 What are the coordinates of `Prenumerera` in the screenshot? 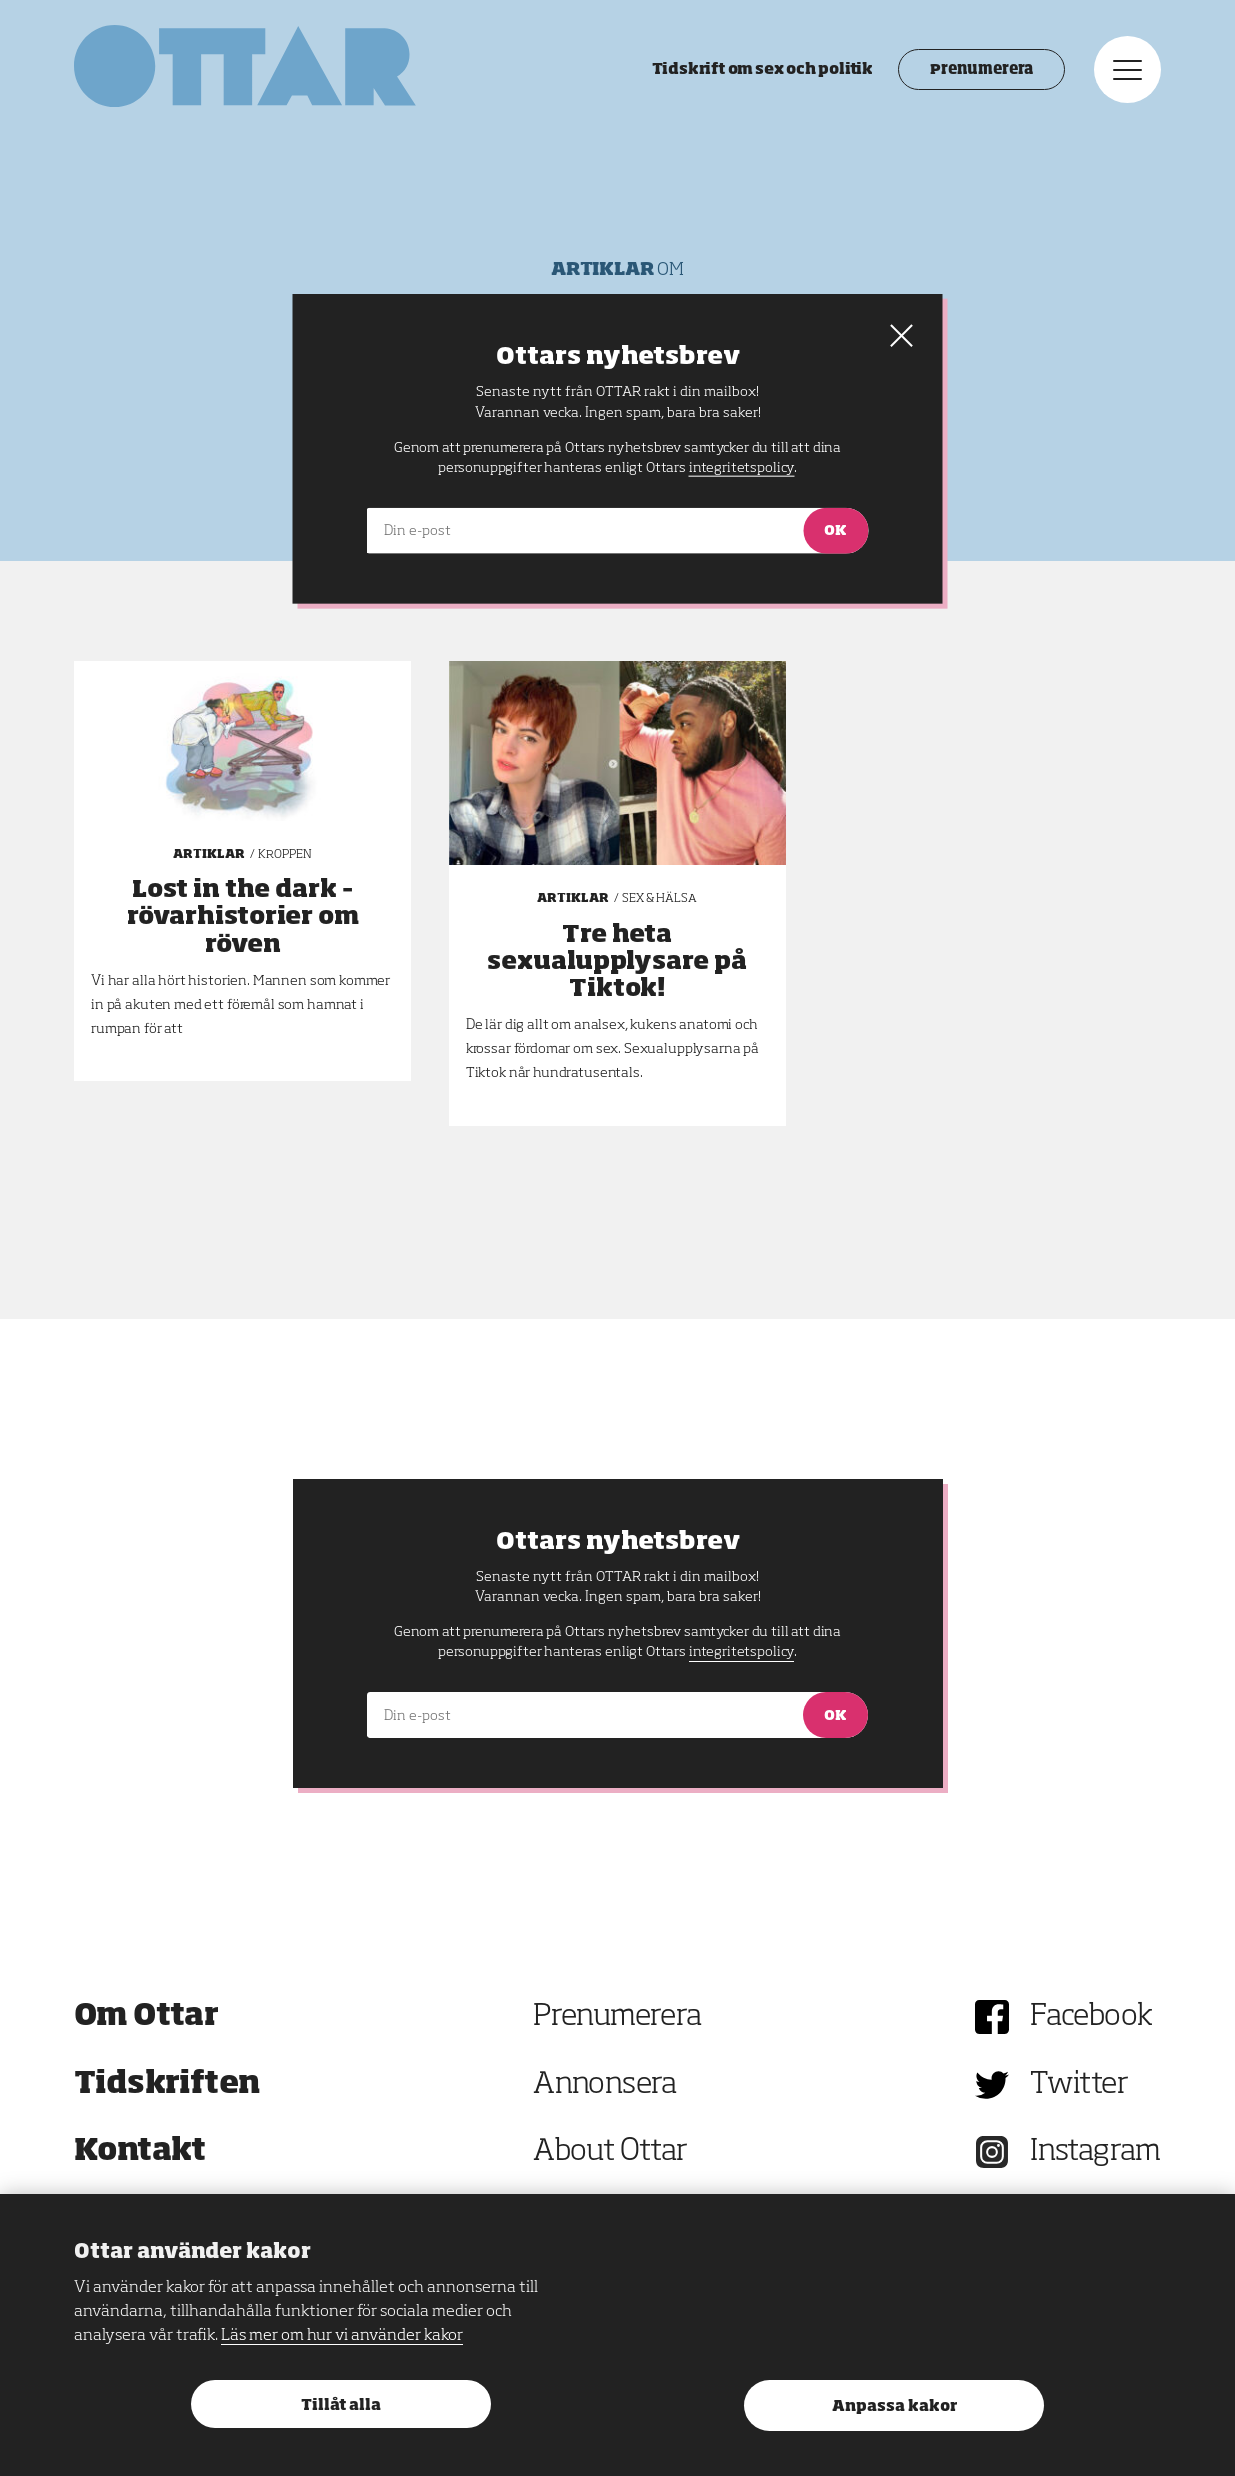 It's located at (981, 70).